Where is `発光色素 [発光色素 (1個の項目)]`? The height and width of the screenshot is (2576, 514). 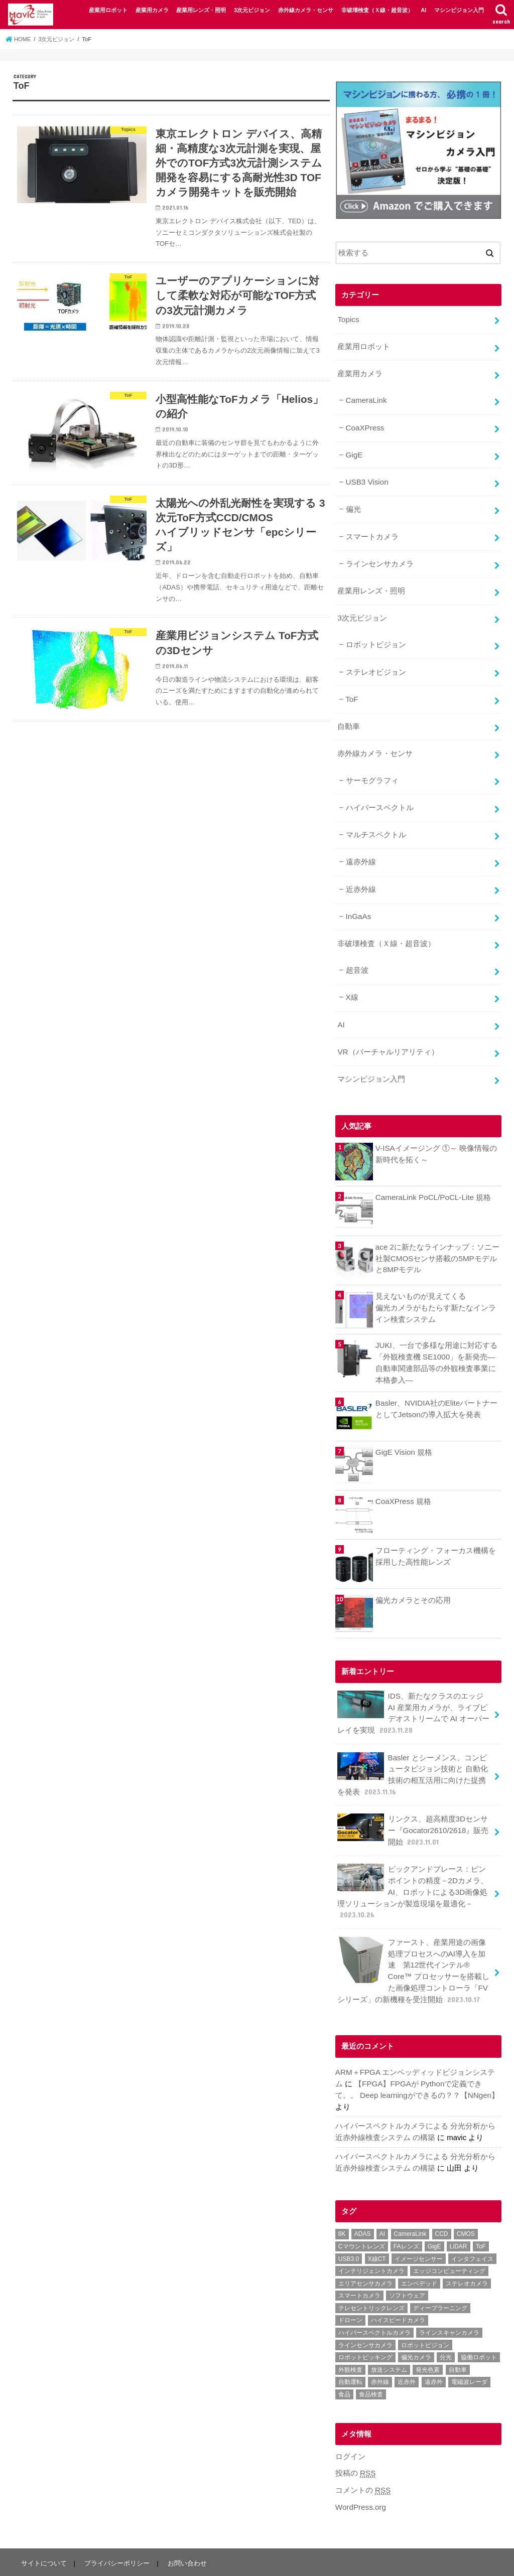
発光色素 [発光色素 (1個の項目)] is located at coordinates (428, 2338).